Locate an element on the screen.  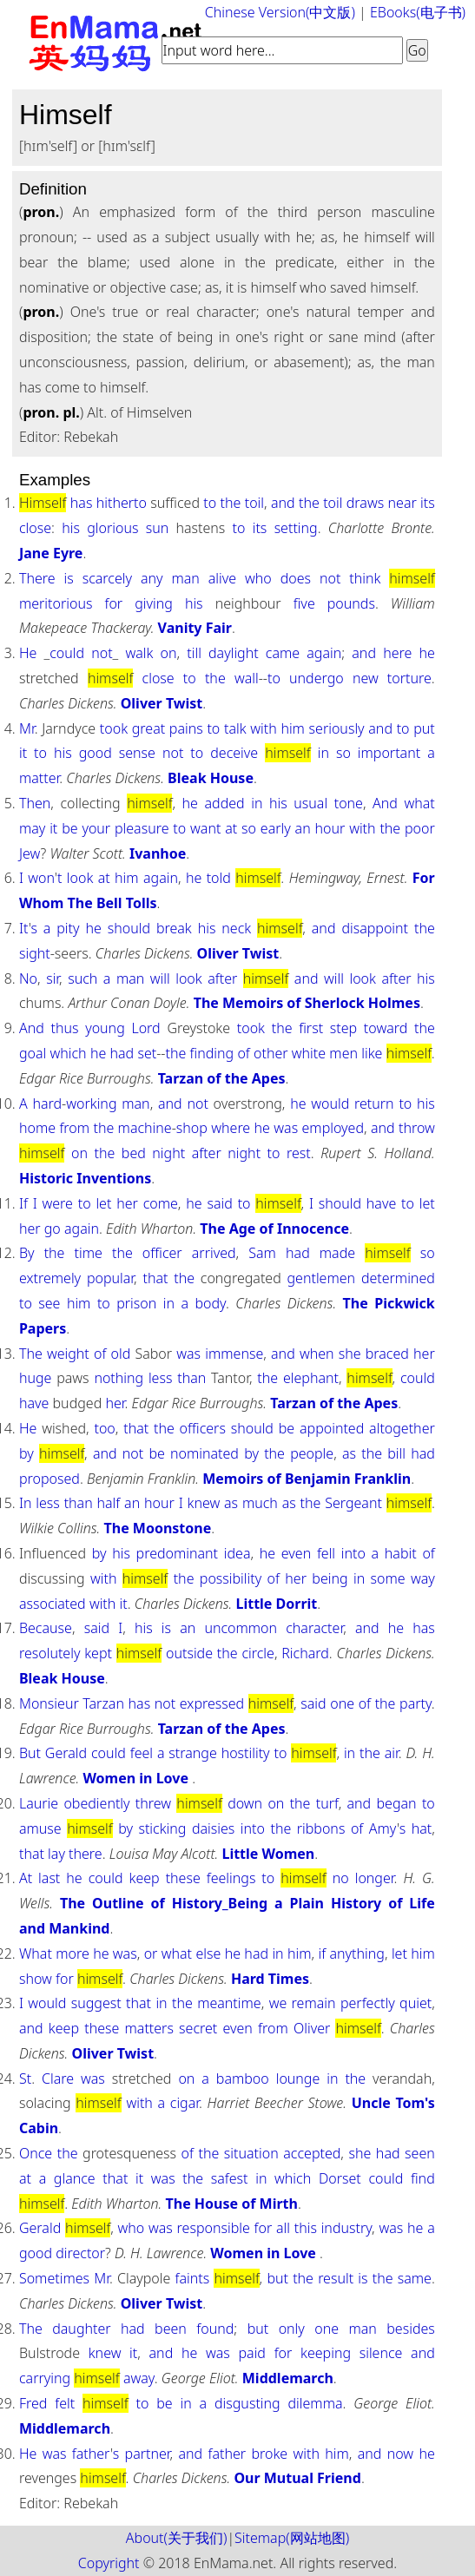
may is located at coordinates (32, 828).